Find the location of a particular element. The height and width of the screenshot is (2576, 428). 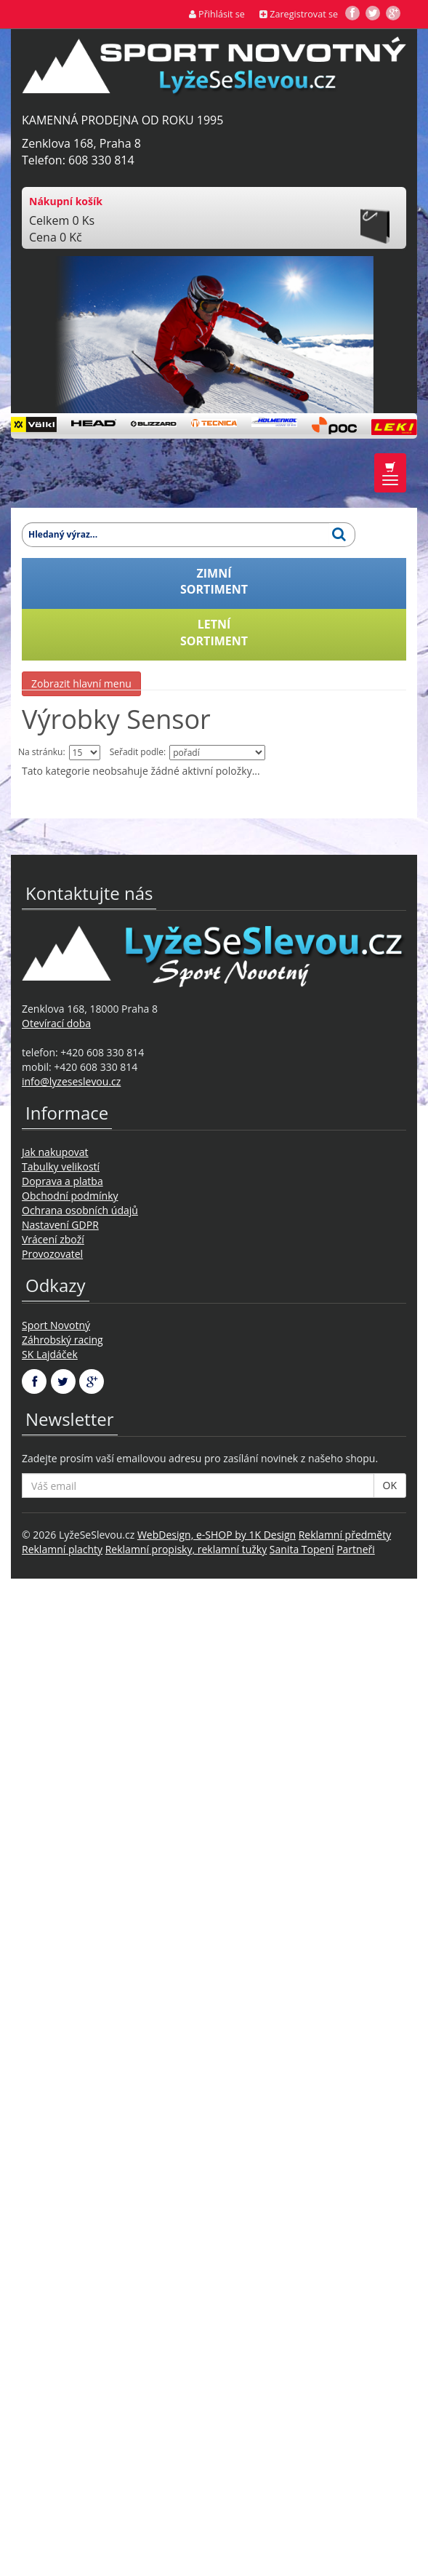

Provozovatel is located at coordinates (52, 1254).